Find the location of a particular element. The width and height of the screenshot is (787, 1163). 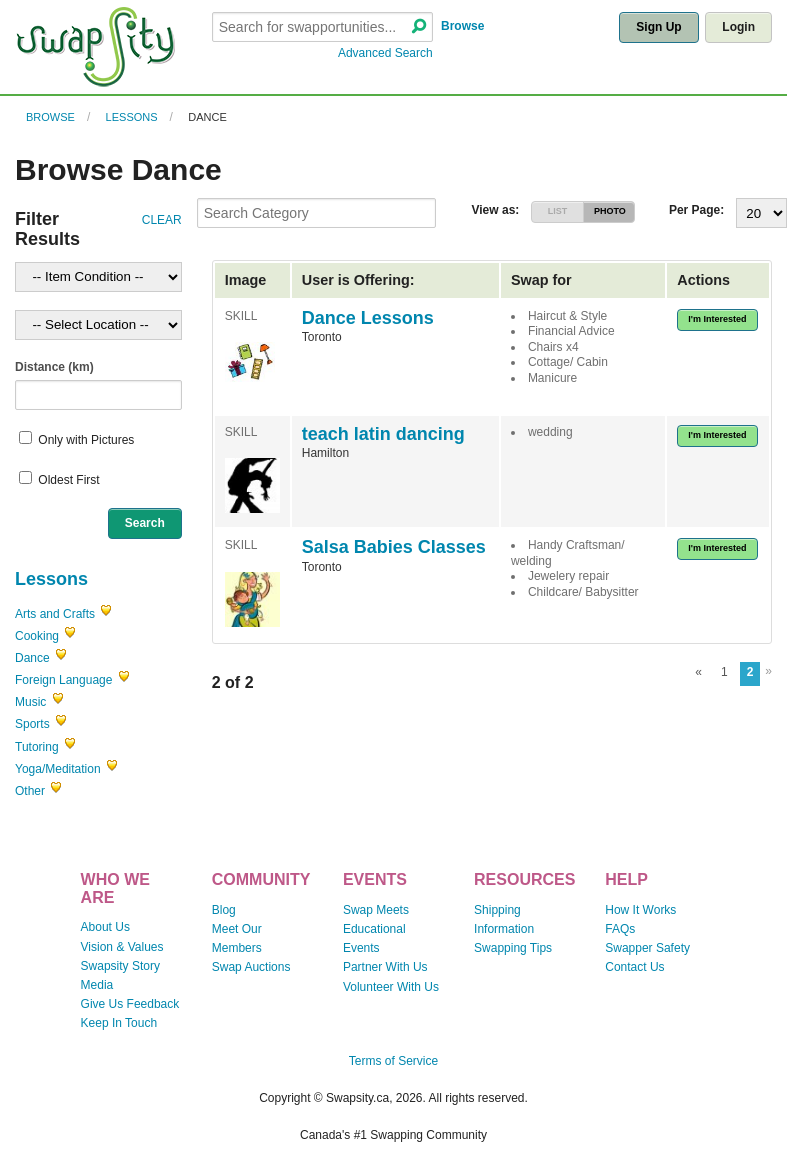

About Us is located at coordinates (105, 927).